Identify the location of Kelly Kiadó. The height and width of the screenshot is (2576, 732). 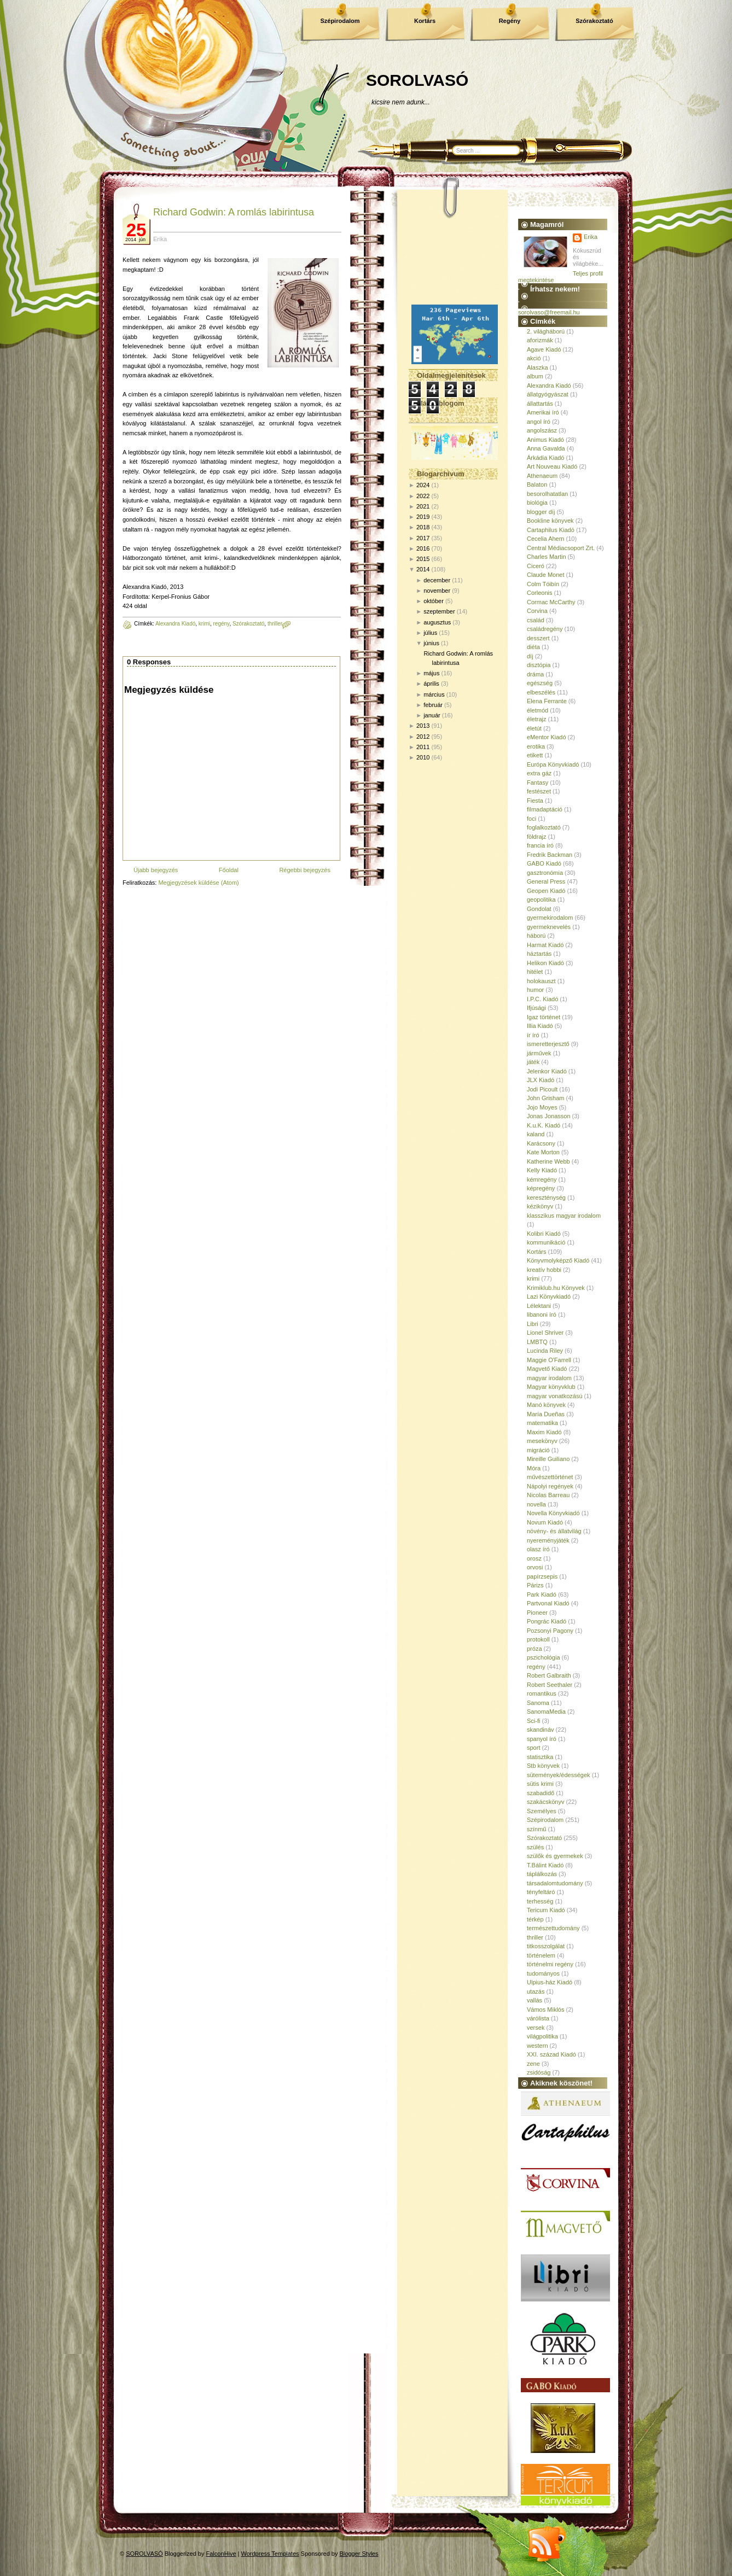
(542, 1170).